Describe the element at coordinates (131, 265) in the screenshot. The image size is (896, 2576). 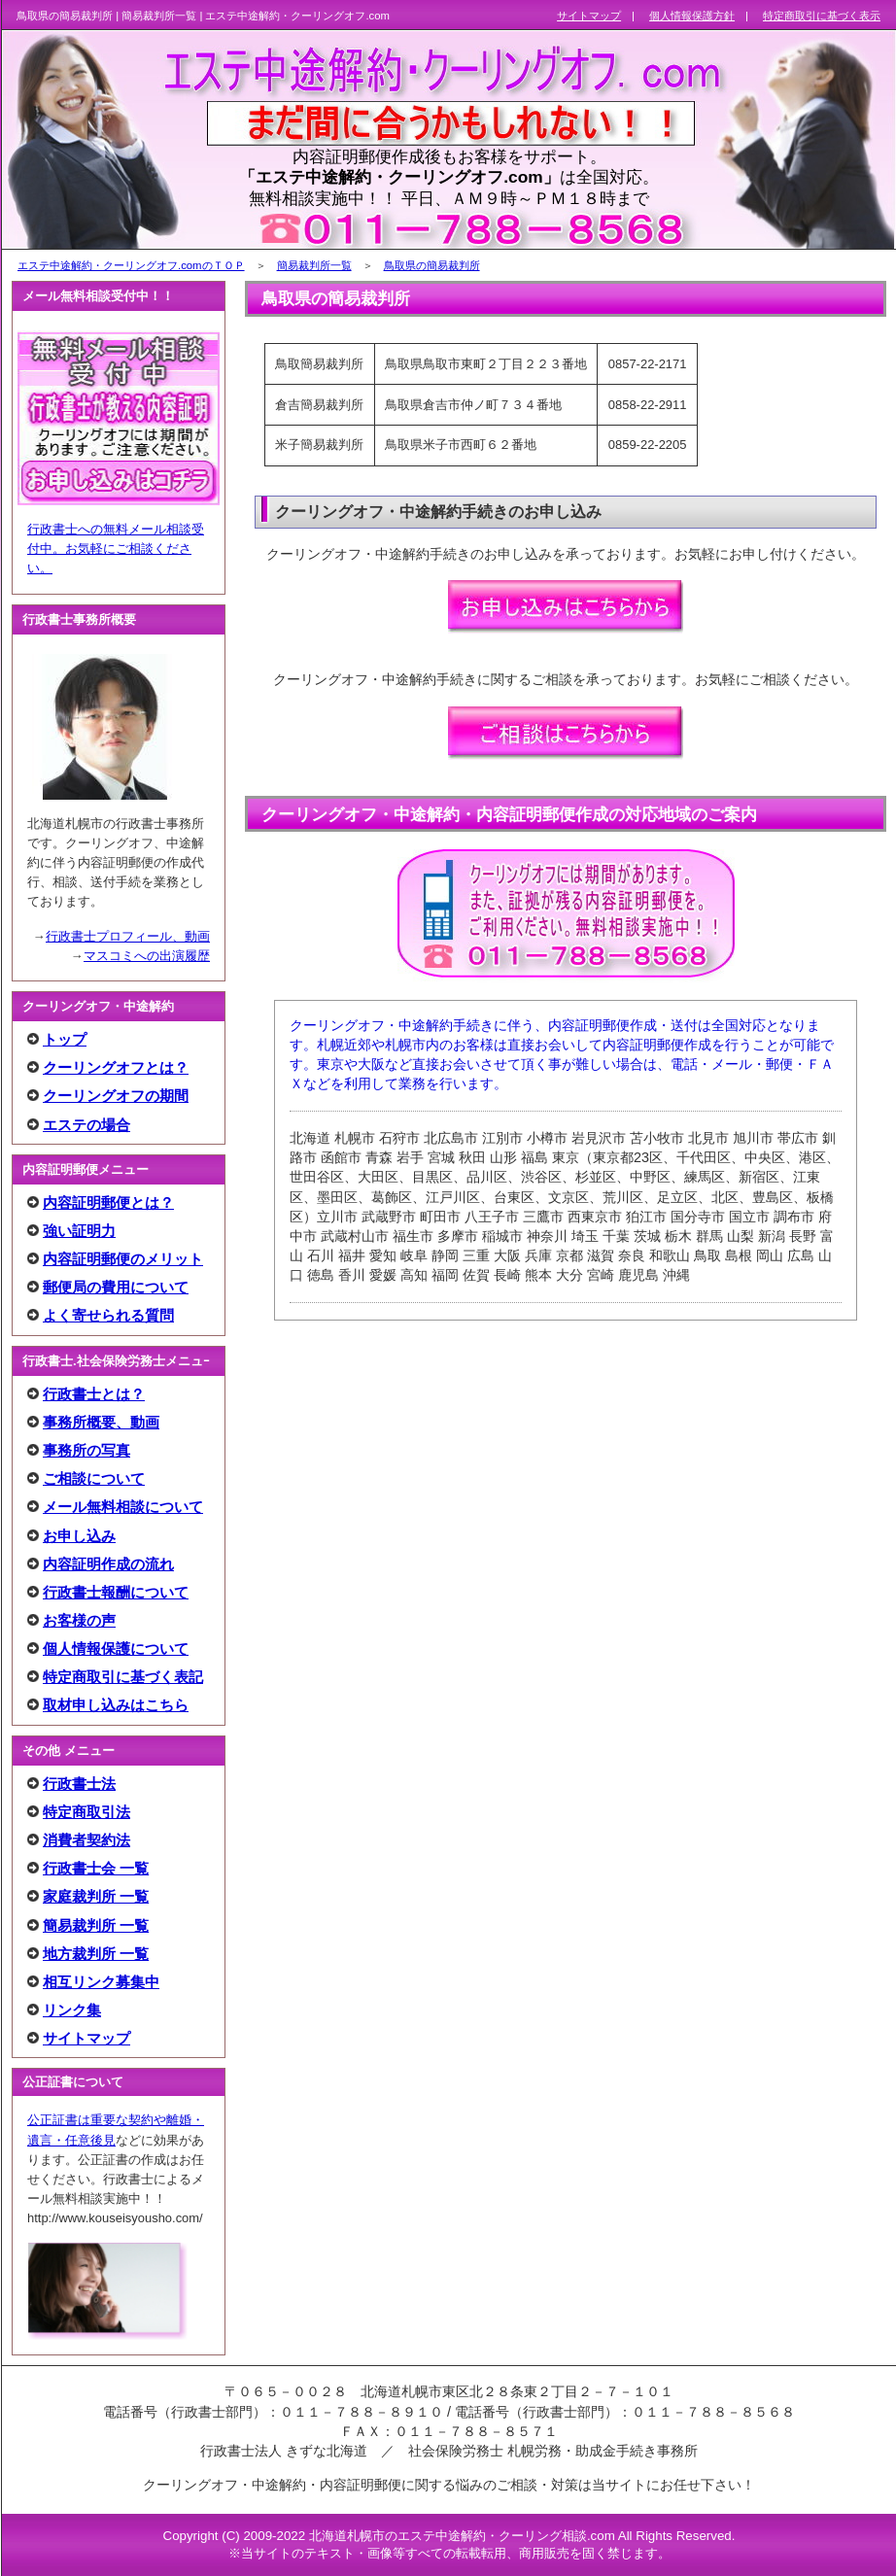
I see `エステ中途解約・クーリングオフ.comのＴＯＰ` at that location.